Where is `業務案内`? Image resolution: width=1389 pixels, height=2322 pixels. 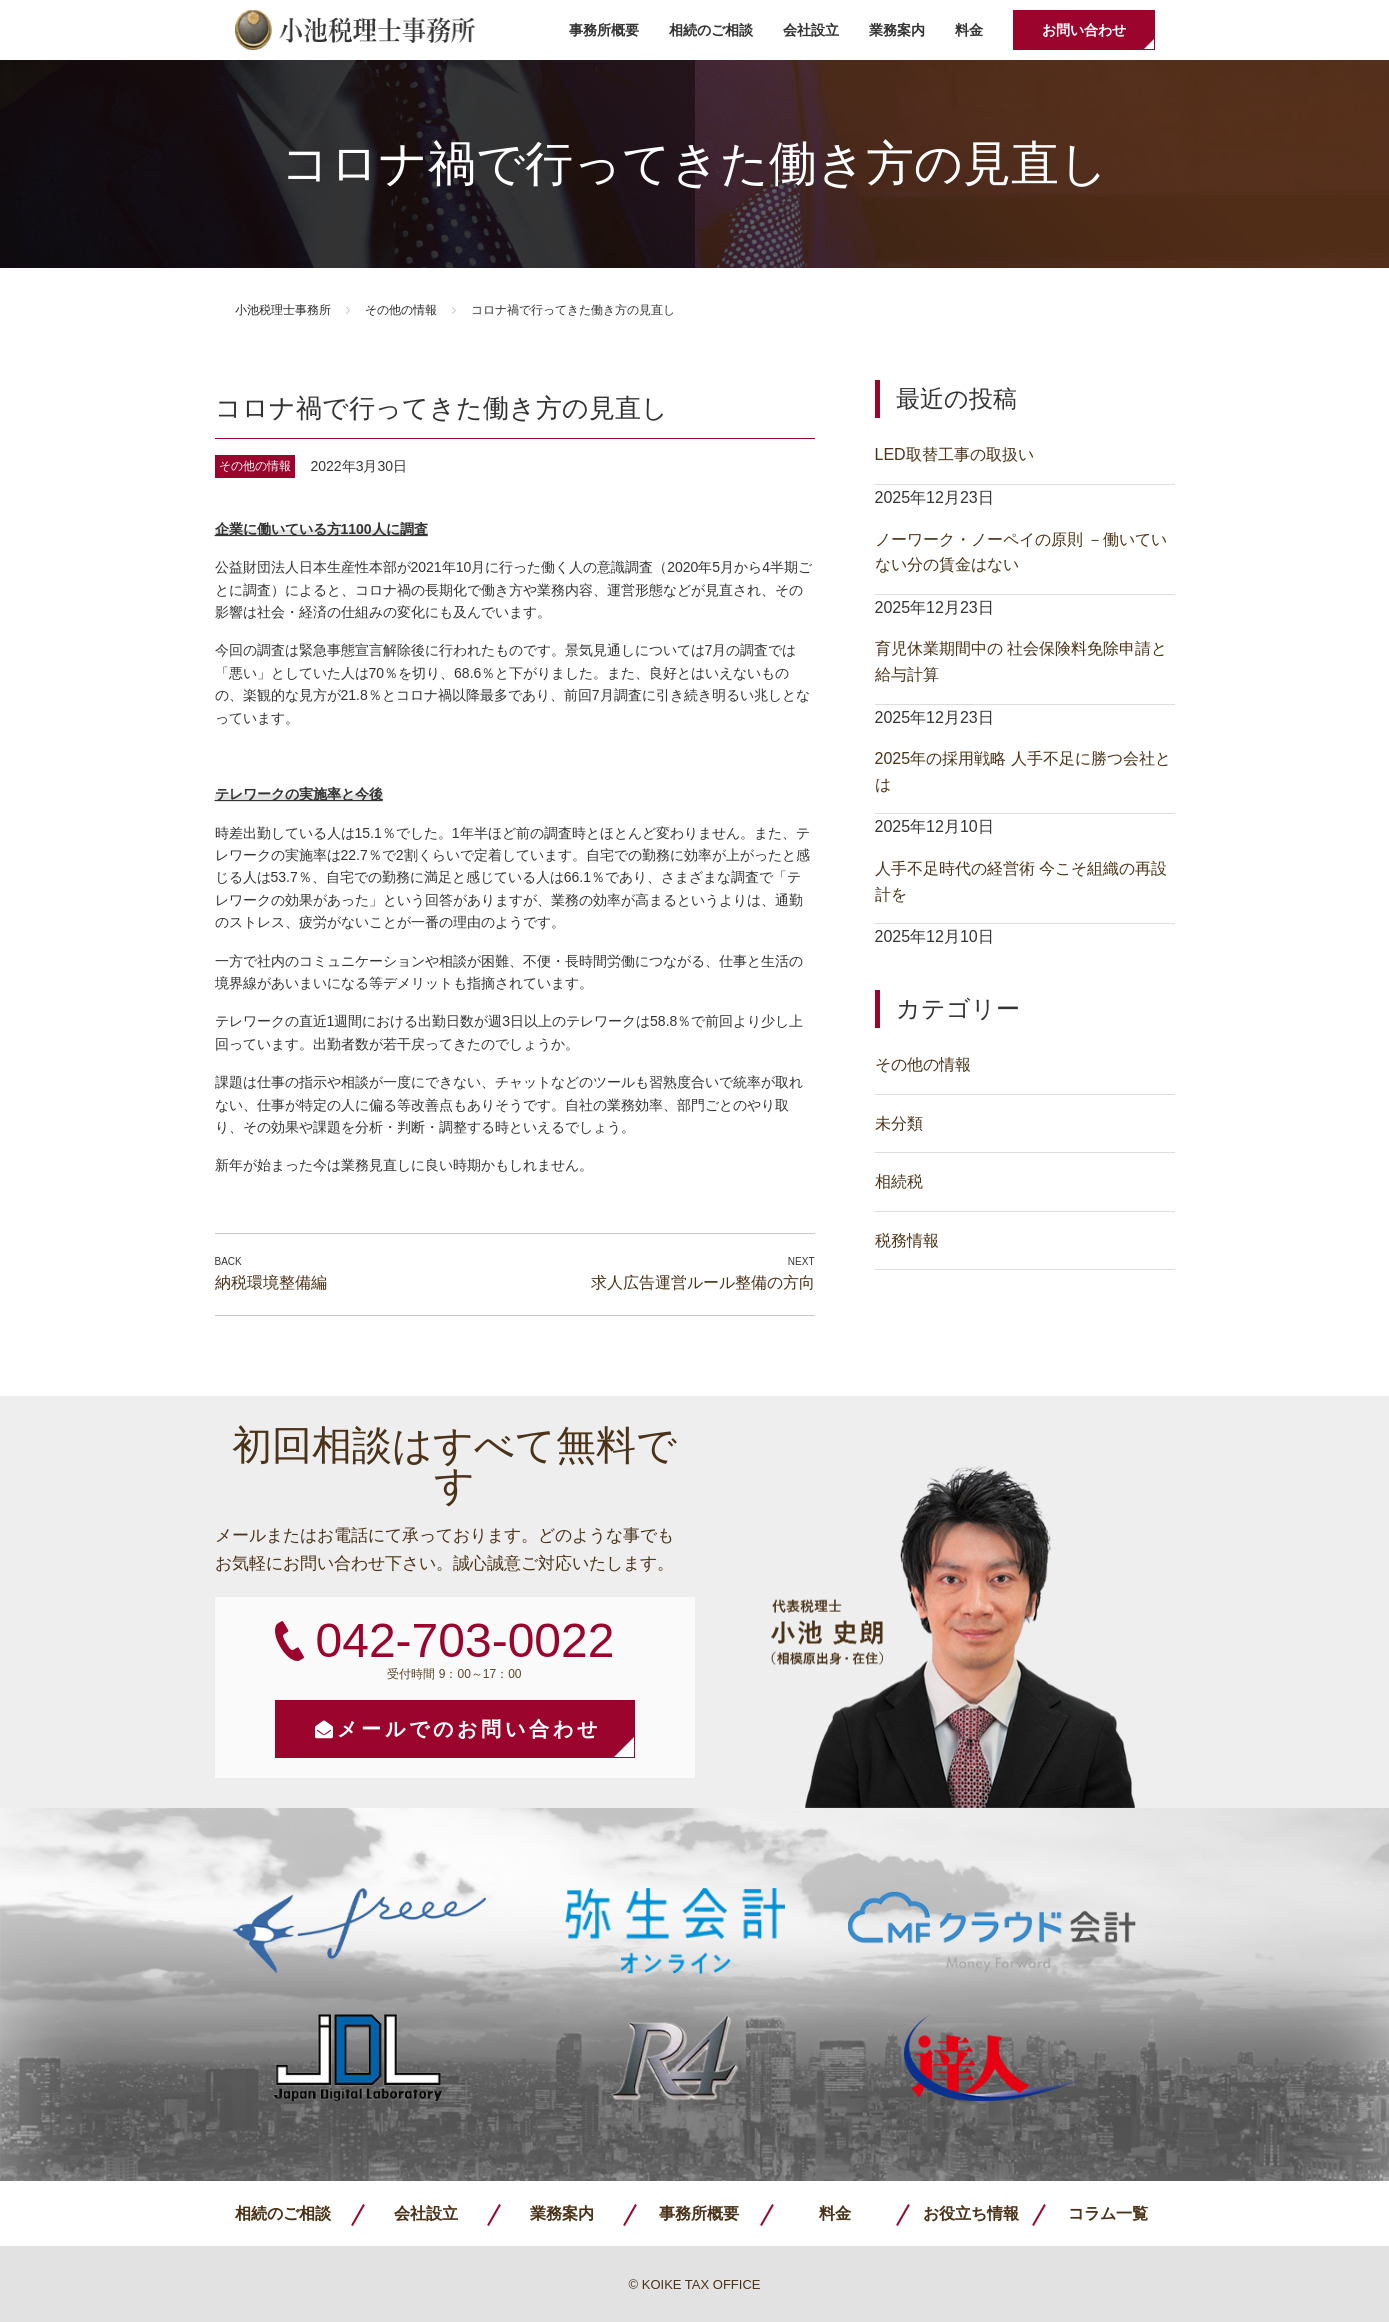 業務案内 is located at coordinates (897, 30).